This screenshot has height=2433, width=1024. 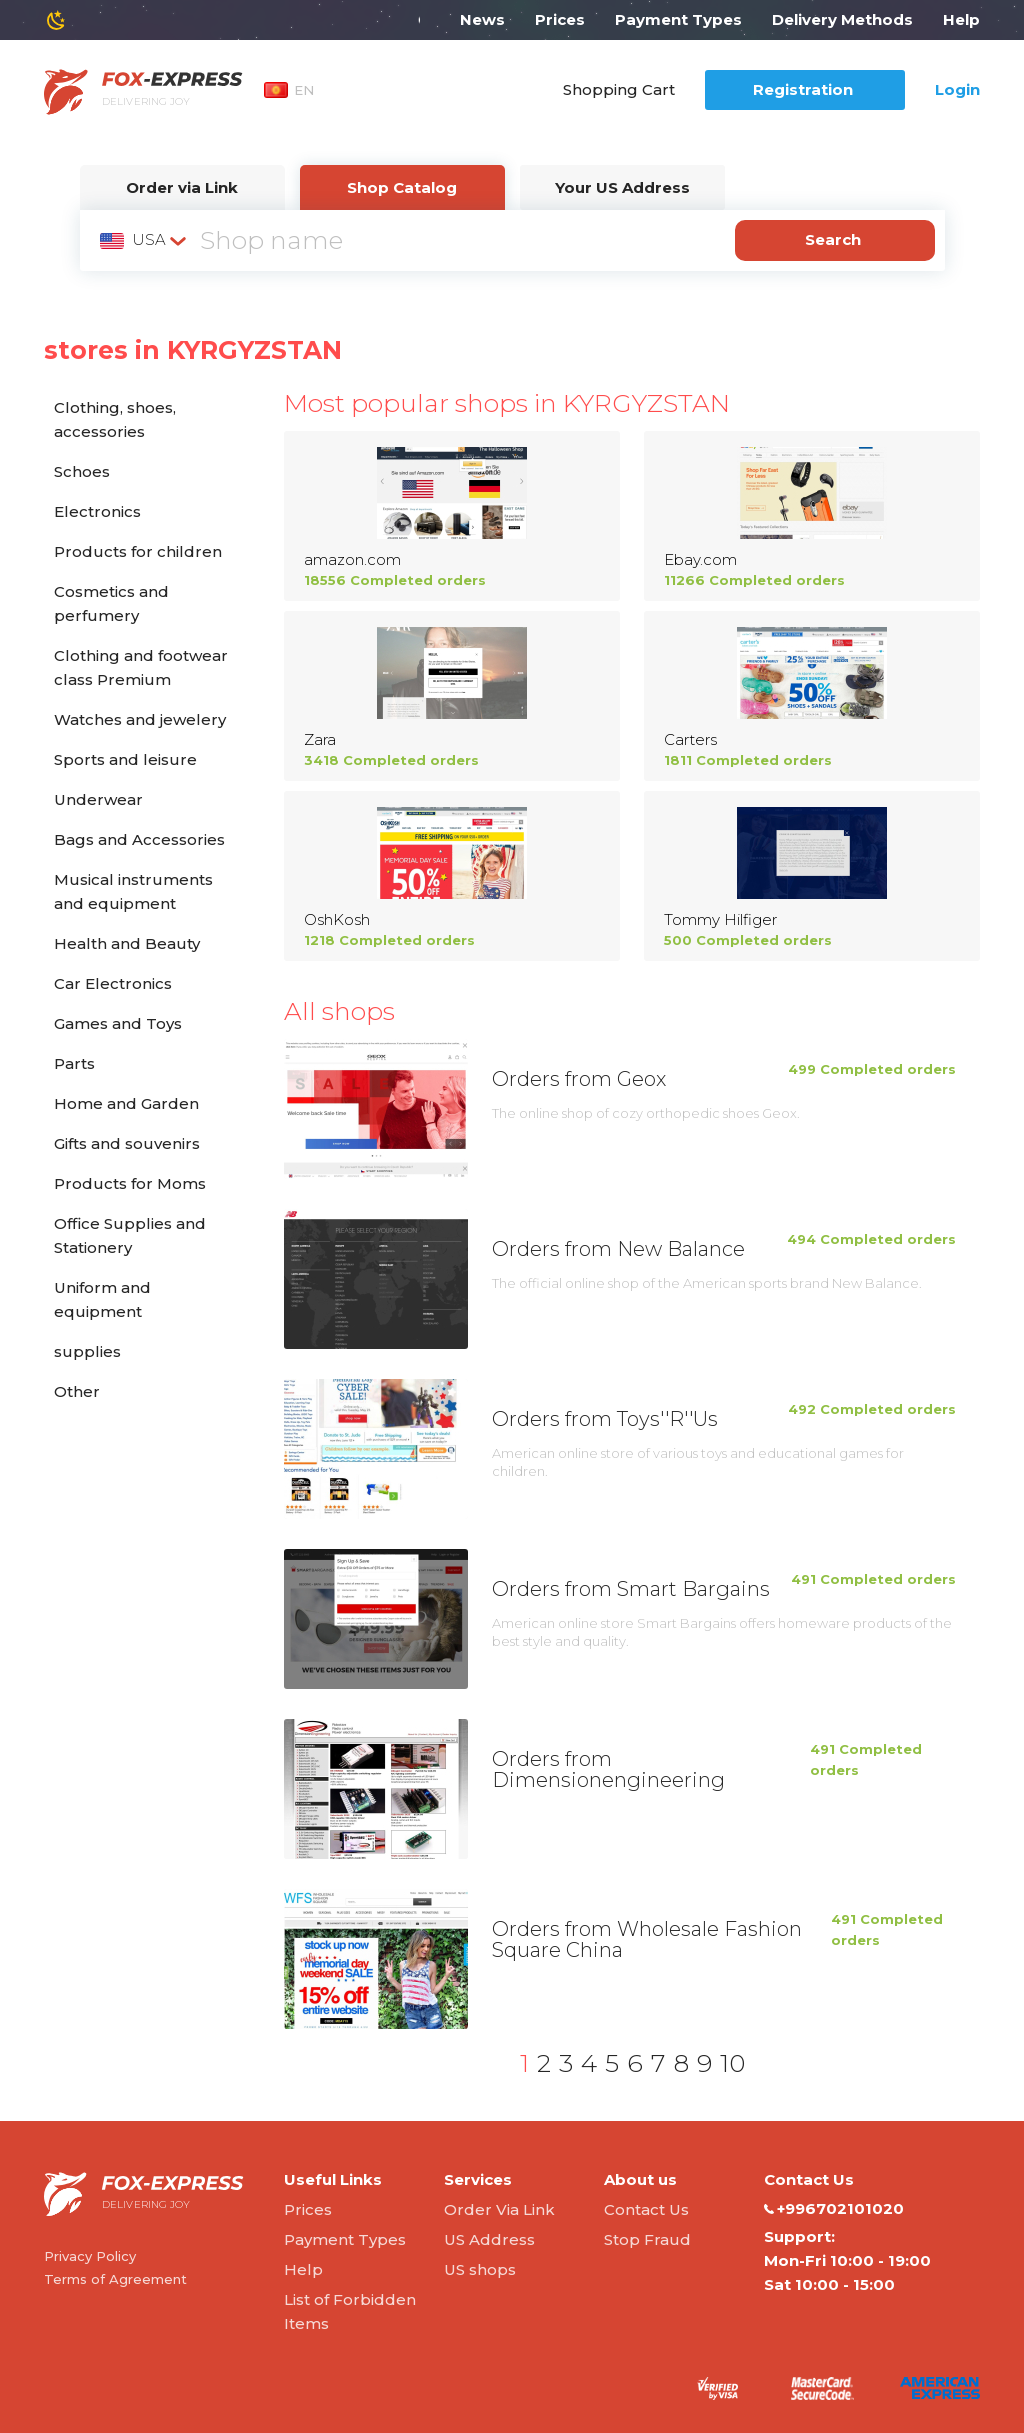 I want to click on Gifts and souvenirs, so click(x=127, y=1143).